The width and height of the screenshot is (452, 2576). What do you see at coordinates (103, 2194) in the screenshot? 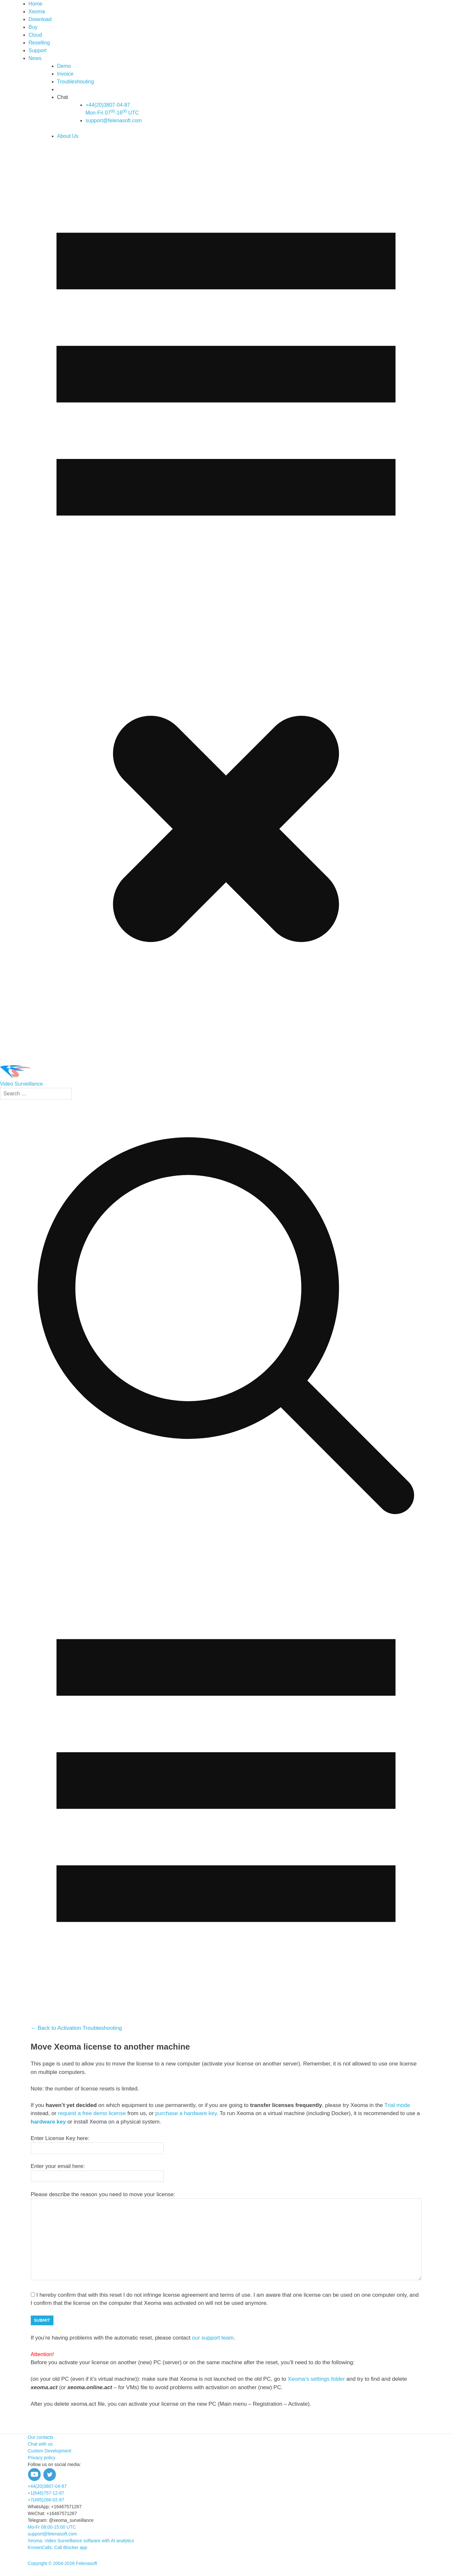
I see `Please describe the reason you need to move your license:` at bounding box center [103, 2194].